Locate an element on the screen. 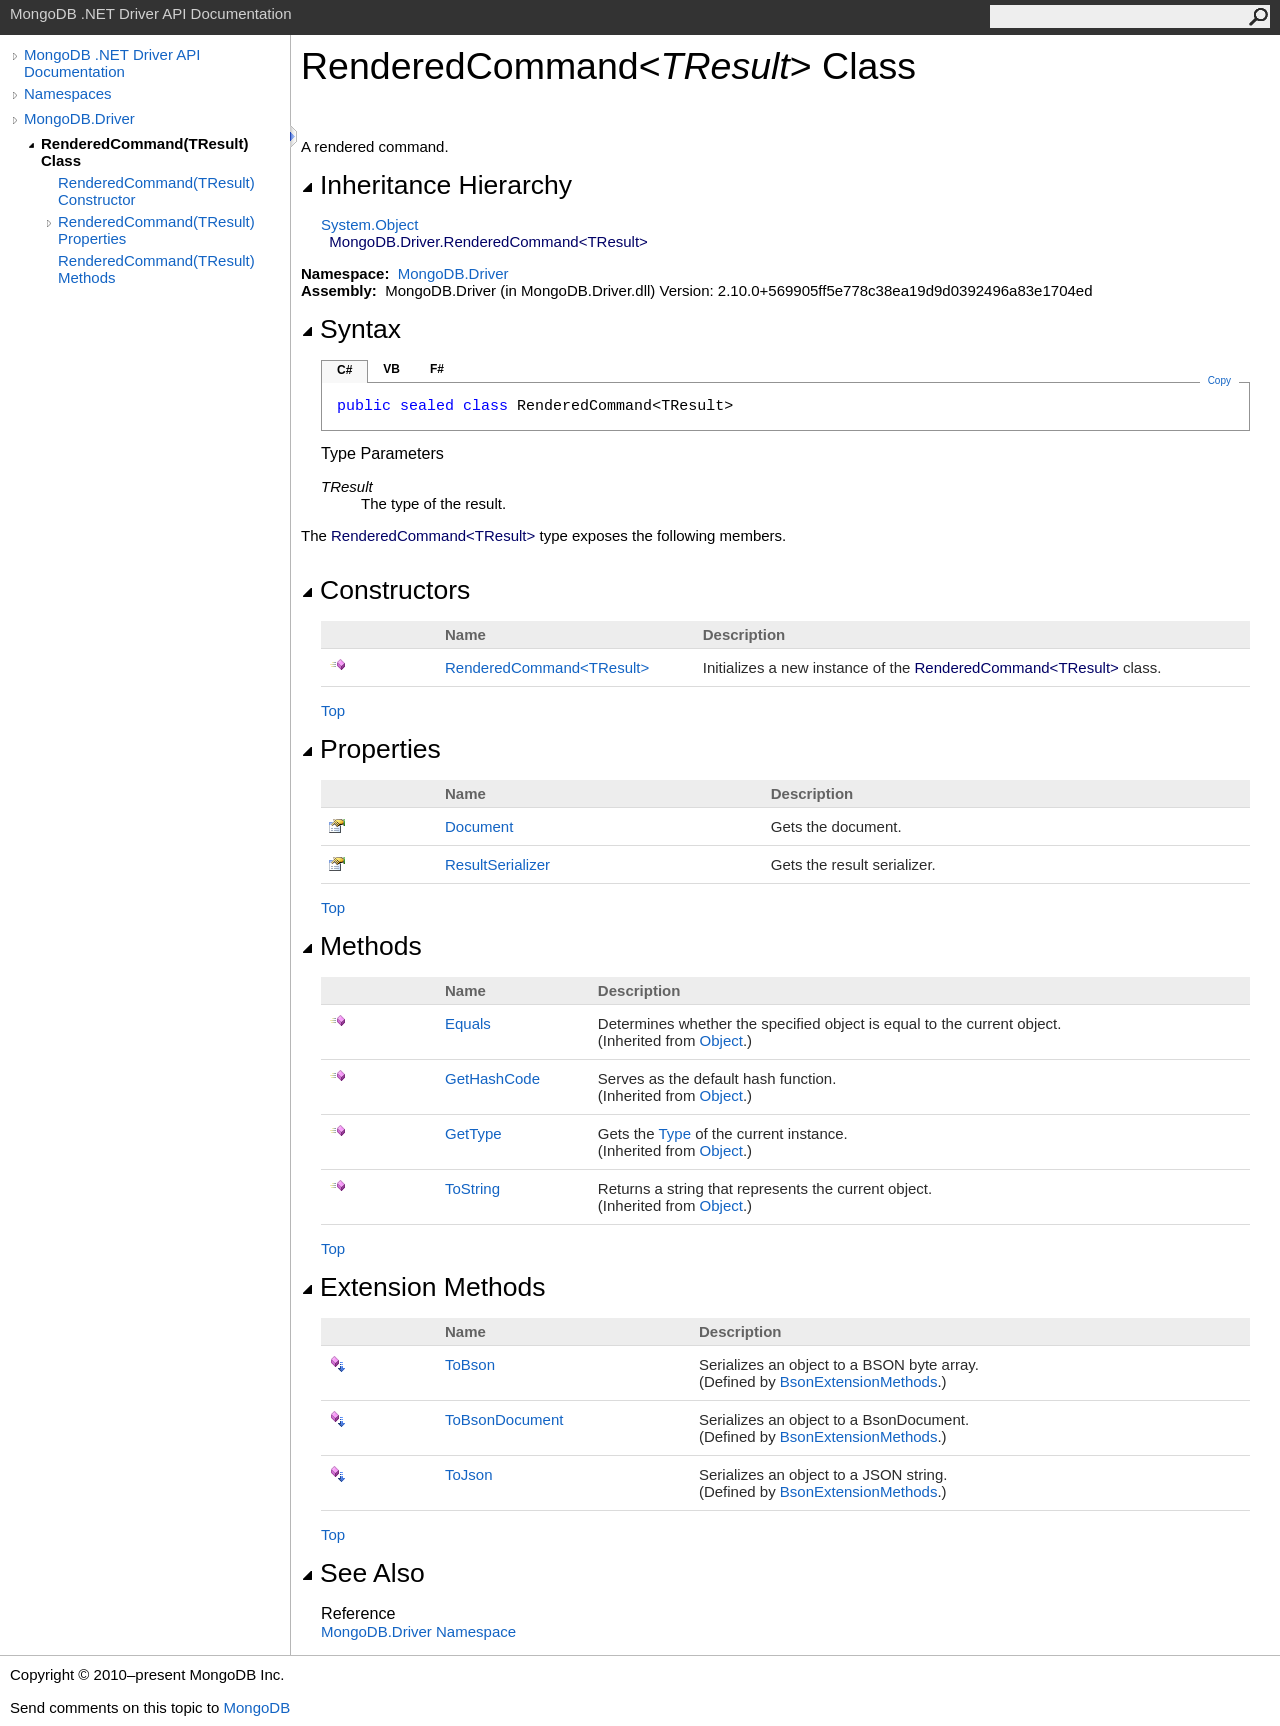 Image resolution: width=1280 pixels, height=1726 pixels. Top is located at coordinates (333, 710).